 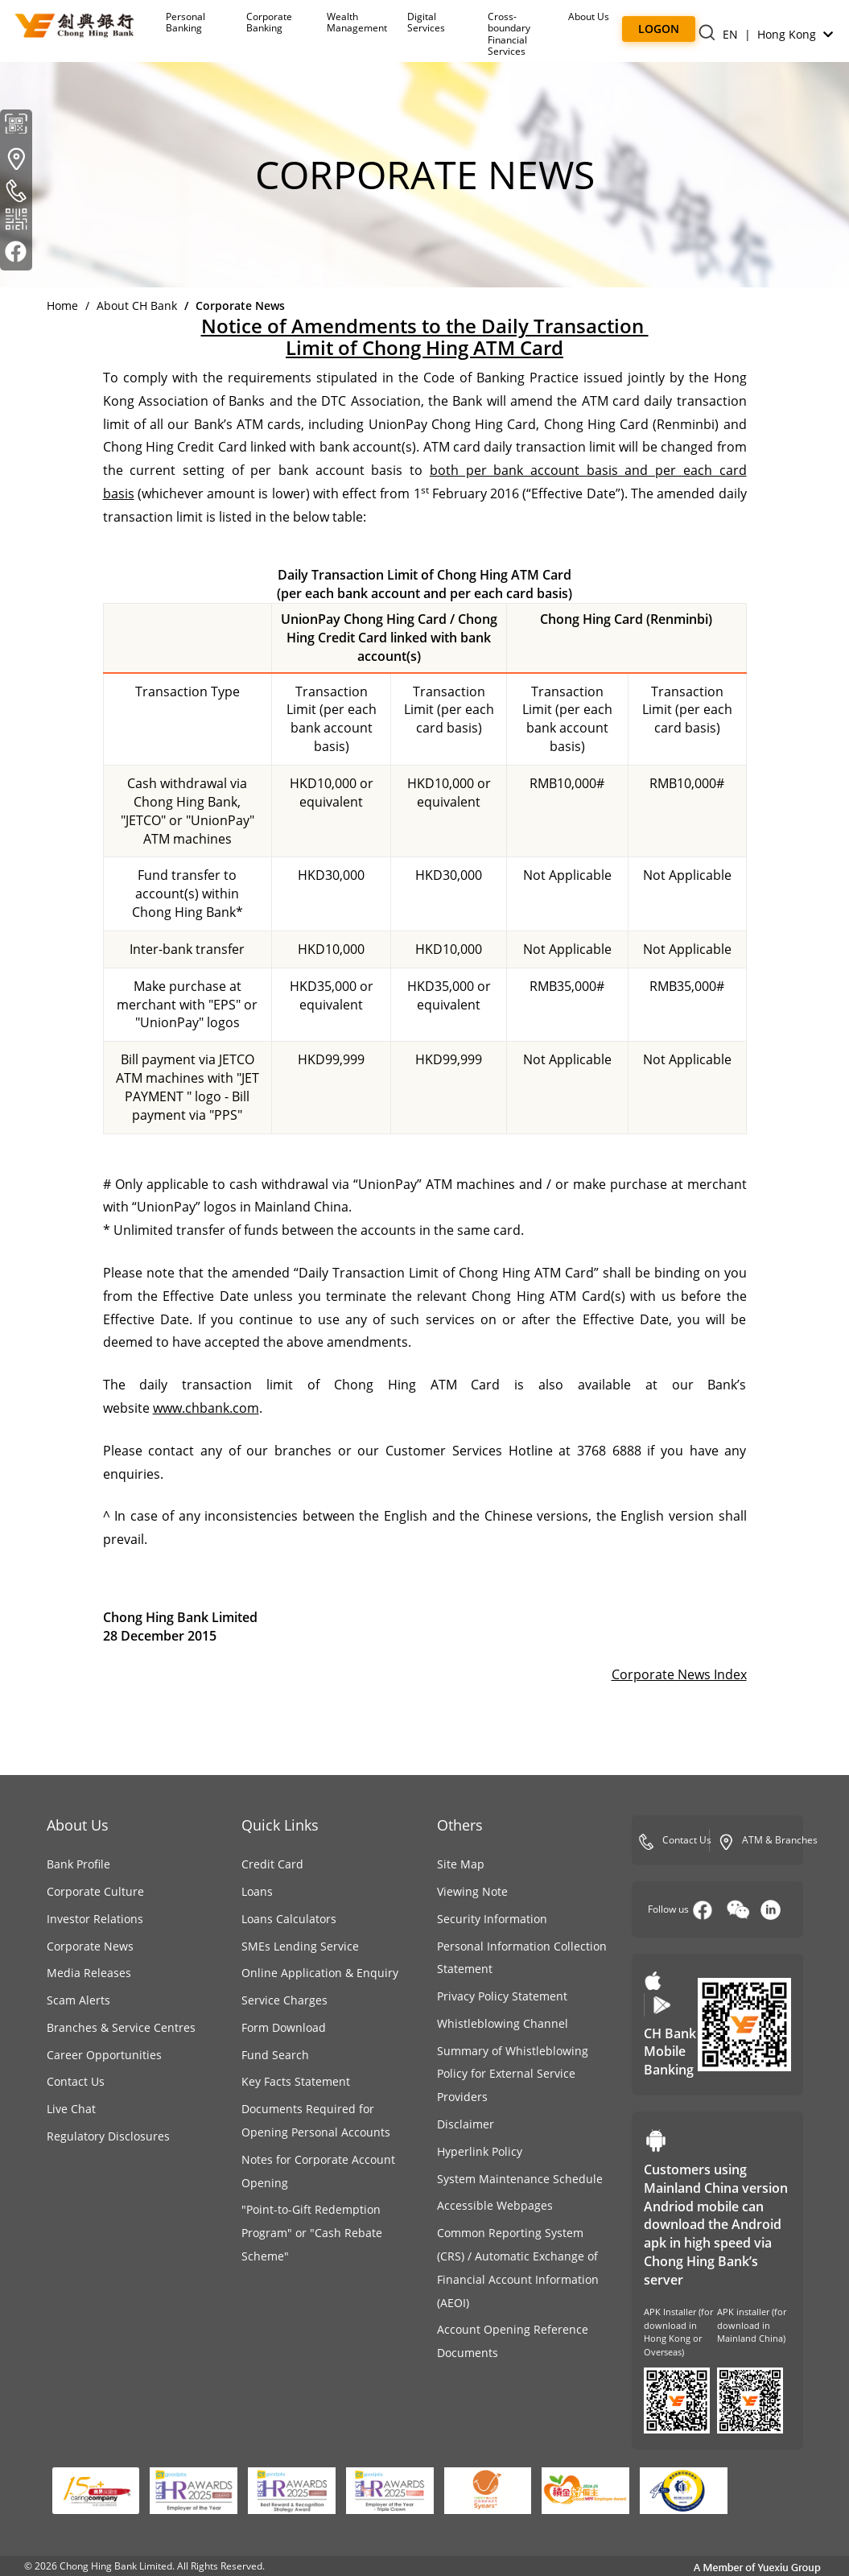 What do you see at coordinates (78, 2000) in the screenshot?
I see `Scam Alerts` at bounding box center [78, 2000].